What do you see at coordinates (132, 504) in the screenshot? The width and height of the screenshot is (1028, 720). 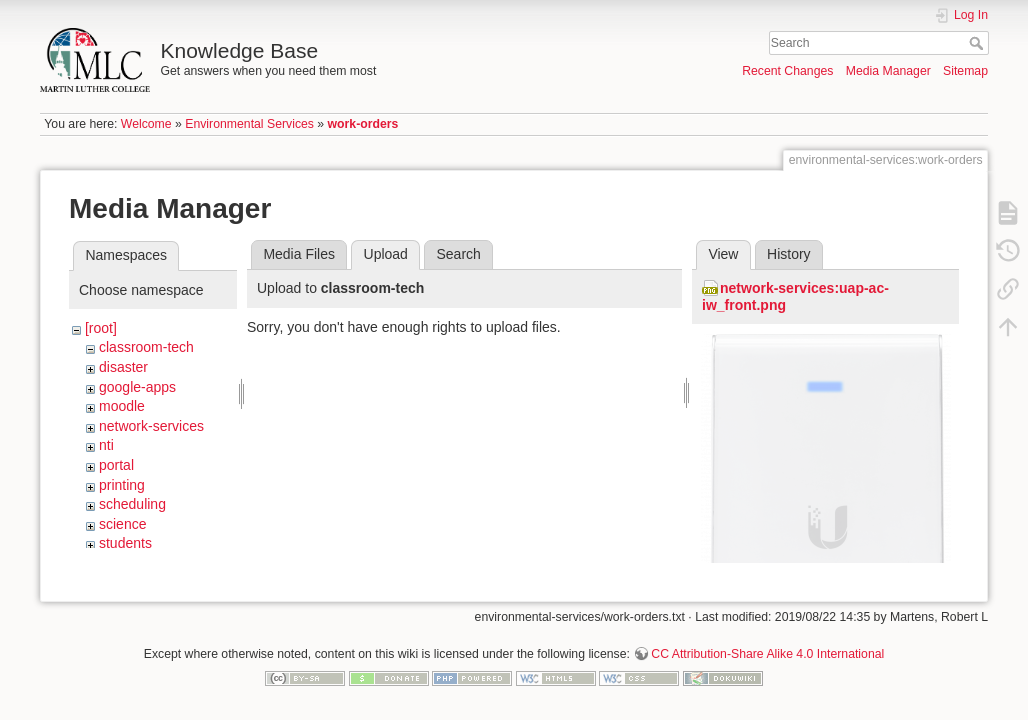 I see `scheduling` at bounding box center [132, 504].